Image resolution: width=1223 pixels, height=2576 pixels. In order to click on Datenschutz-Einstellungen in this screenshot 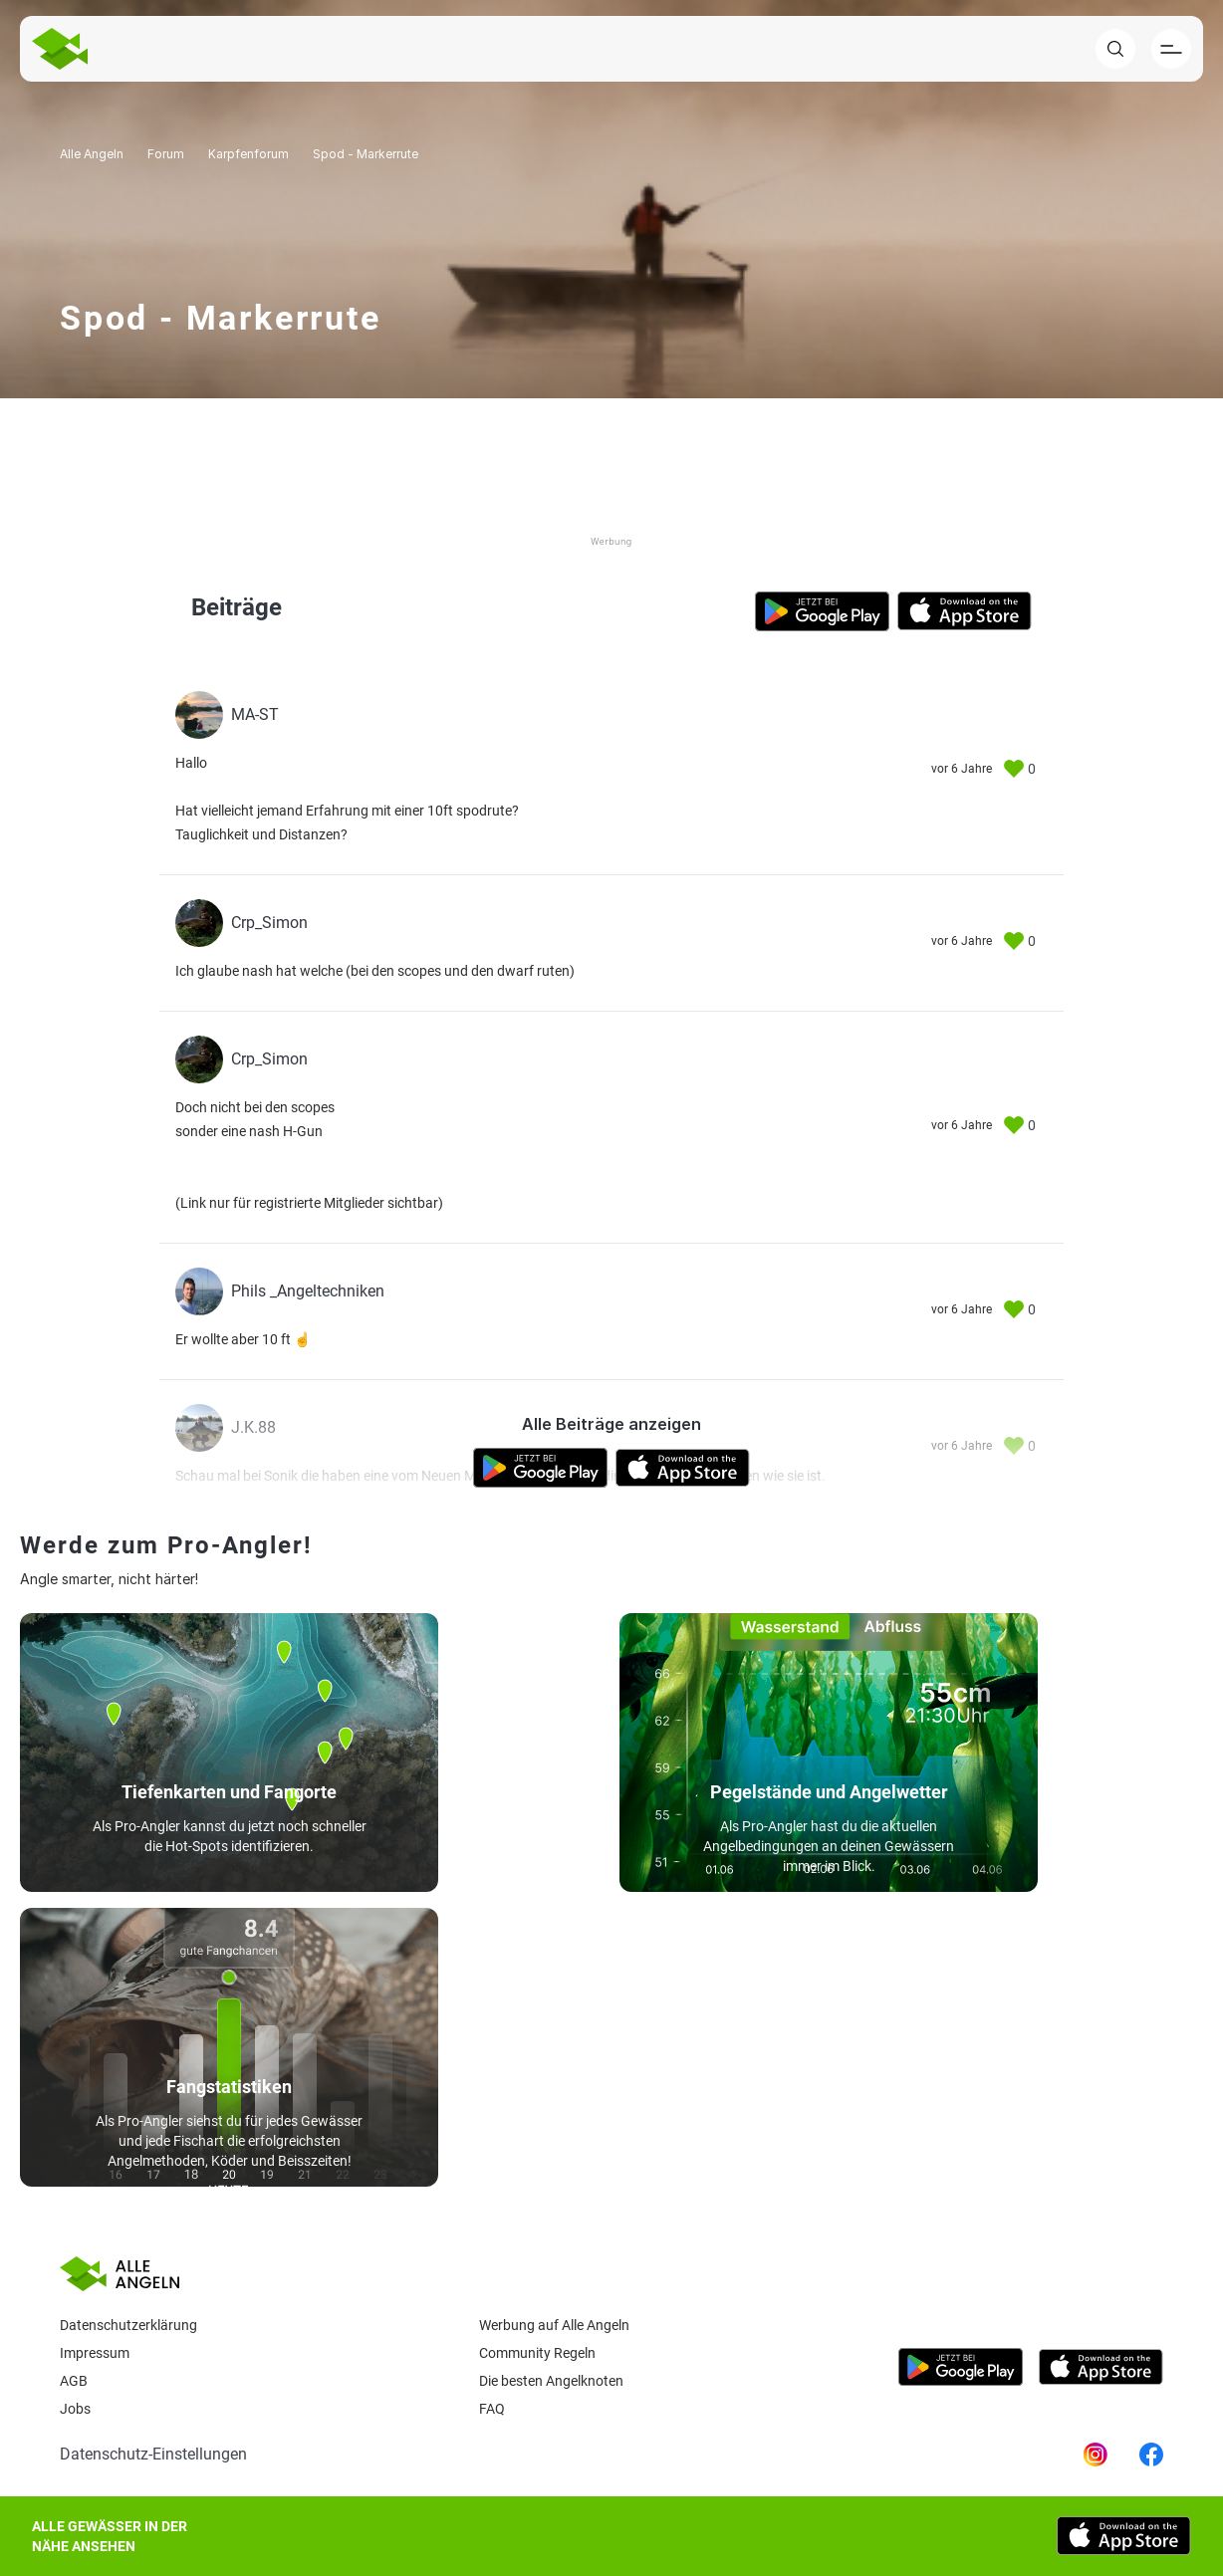, I will do `click(153, 2454)`.